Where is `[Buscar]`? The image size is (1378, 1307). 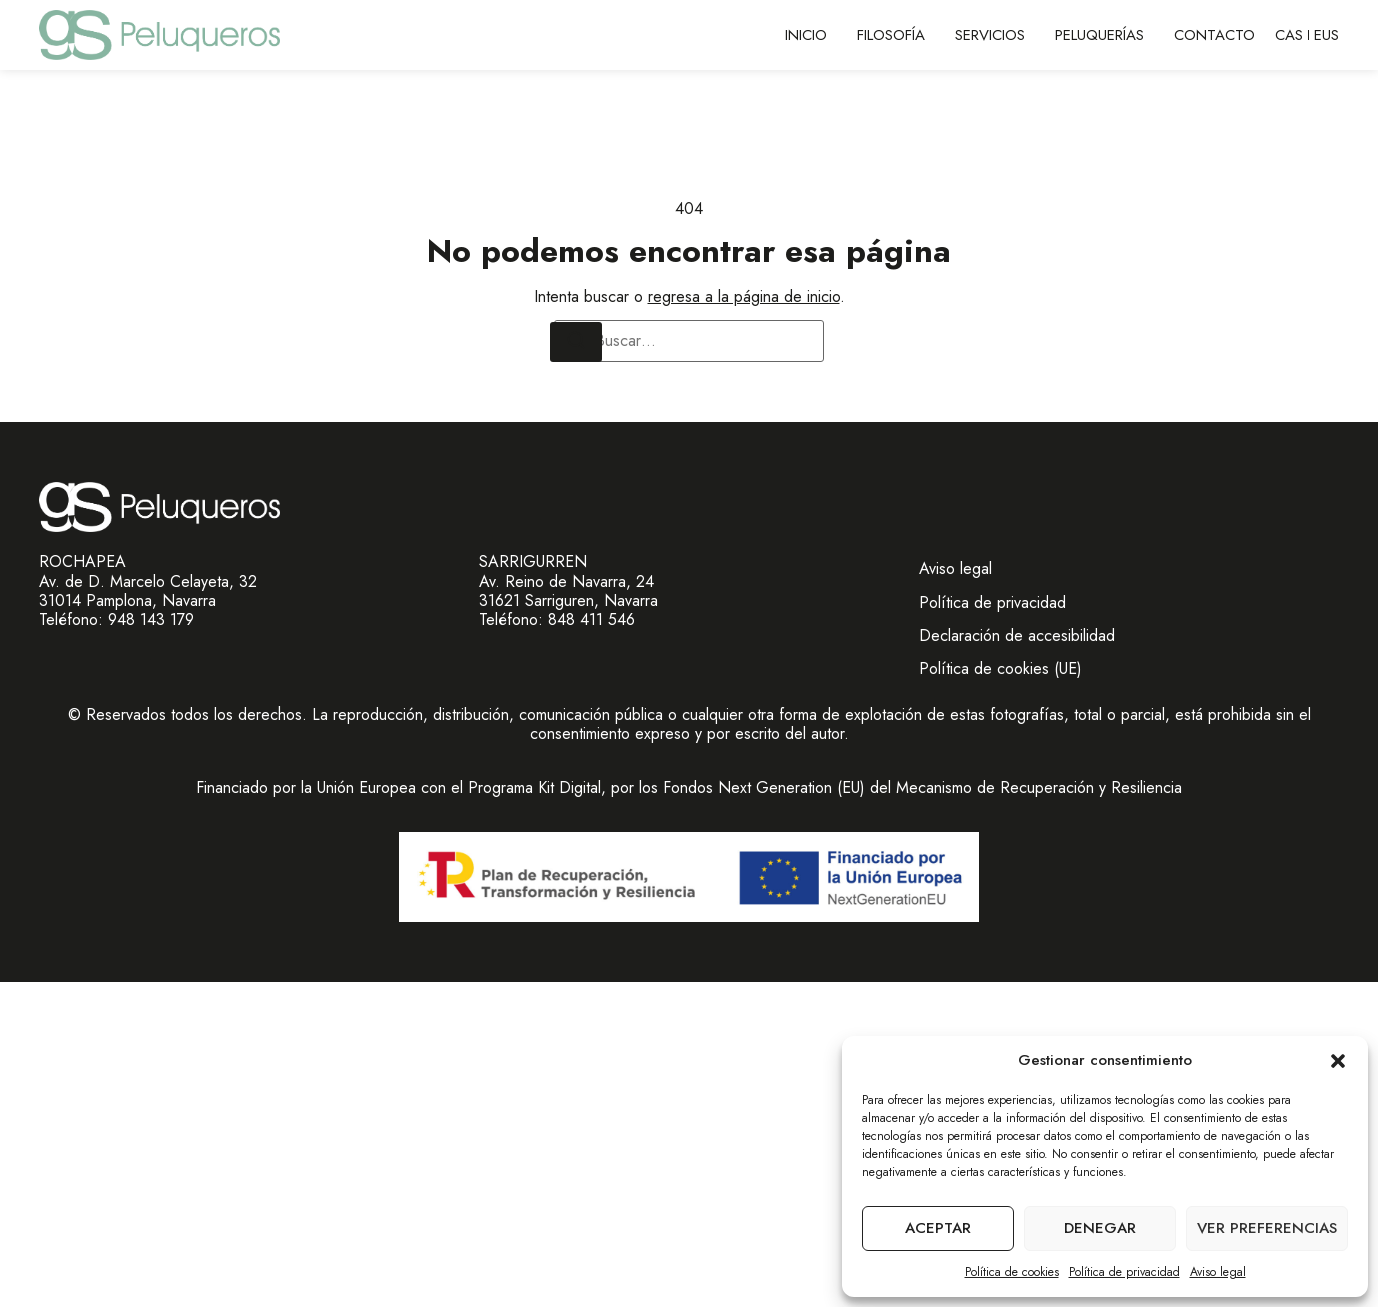
[Buscar] is located at coordinates (576, 342).